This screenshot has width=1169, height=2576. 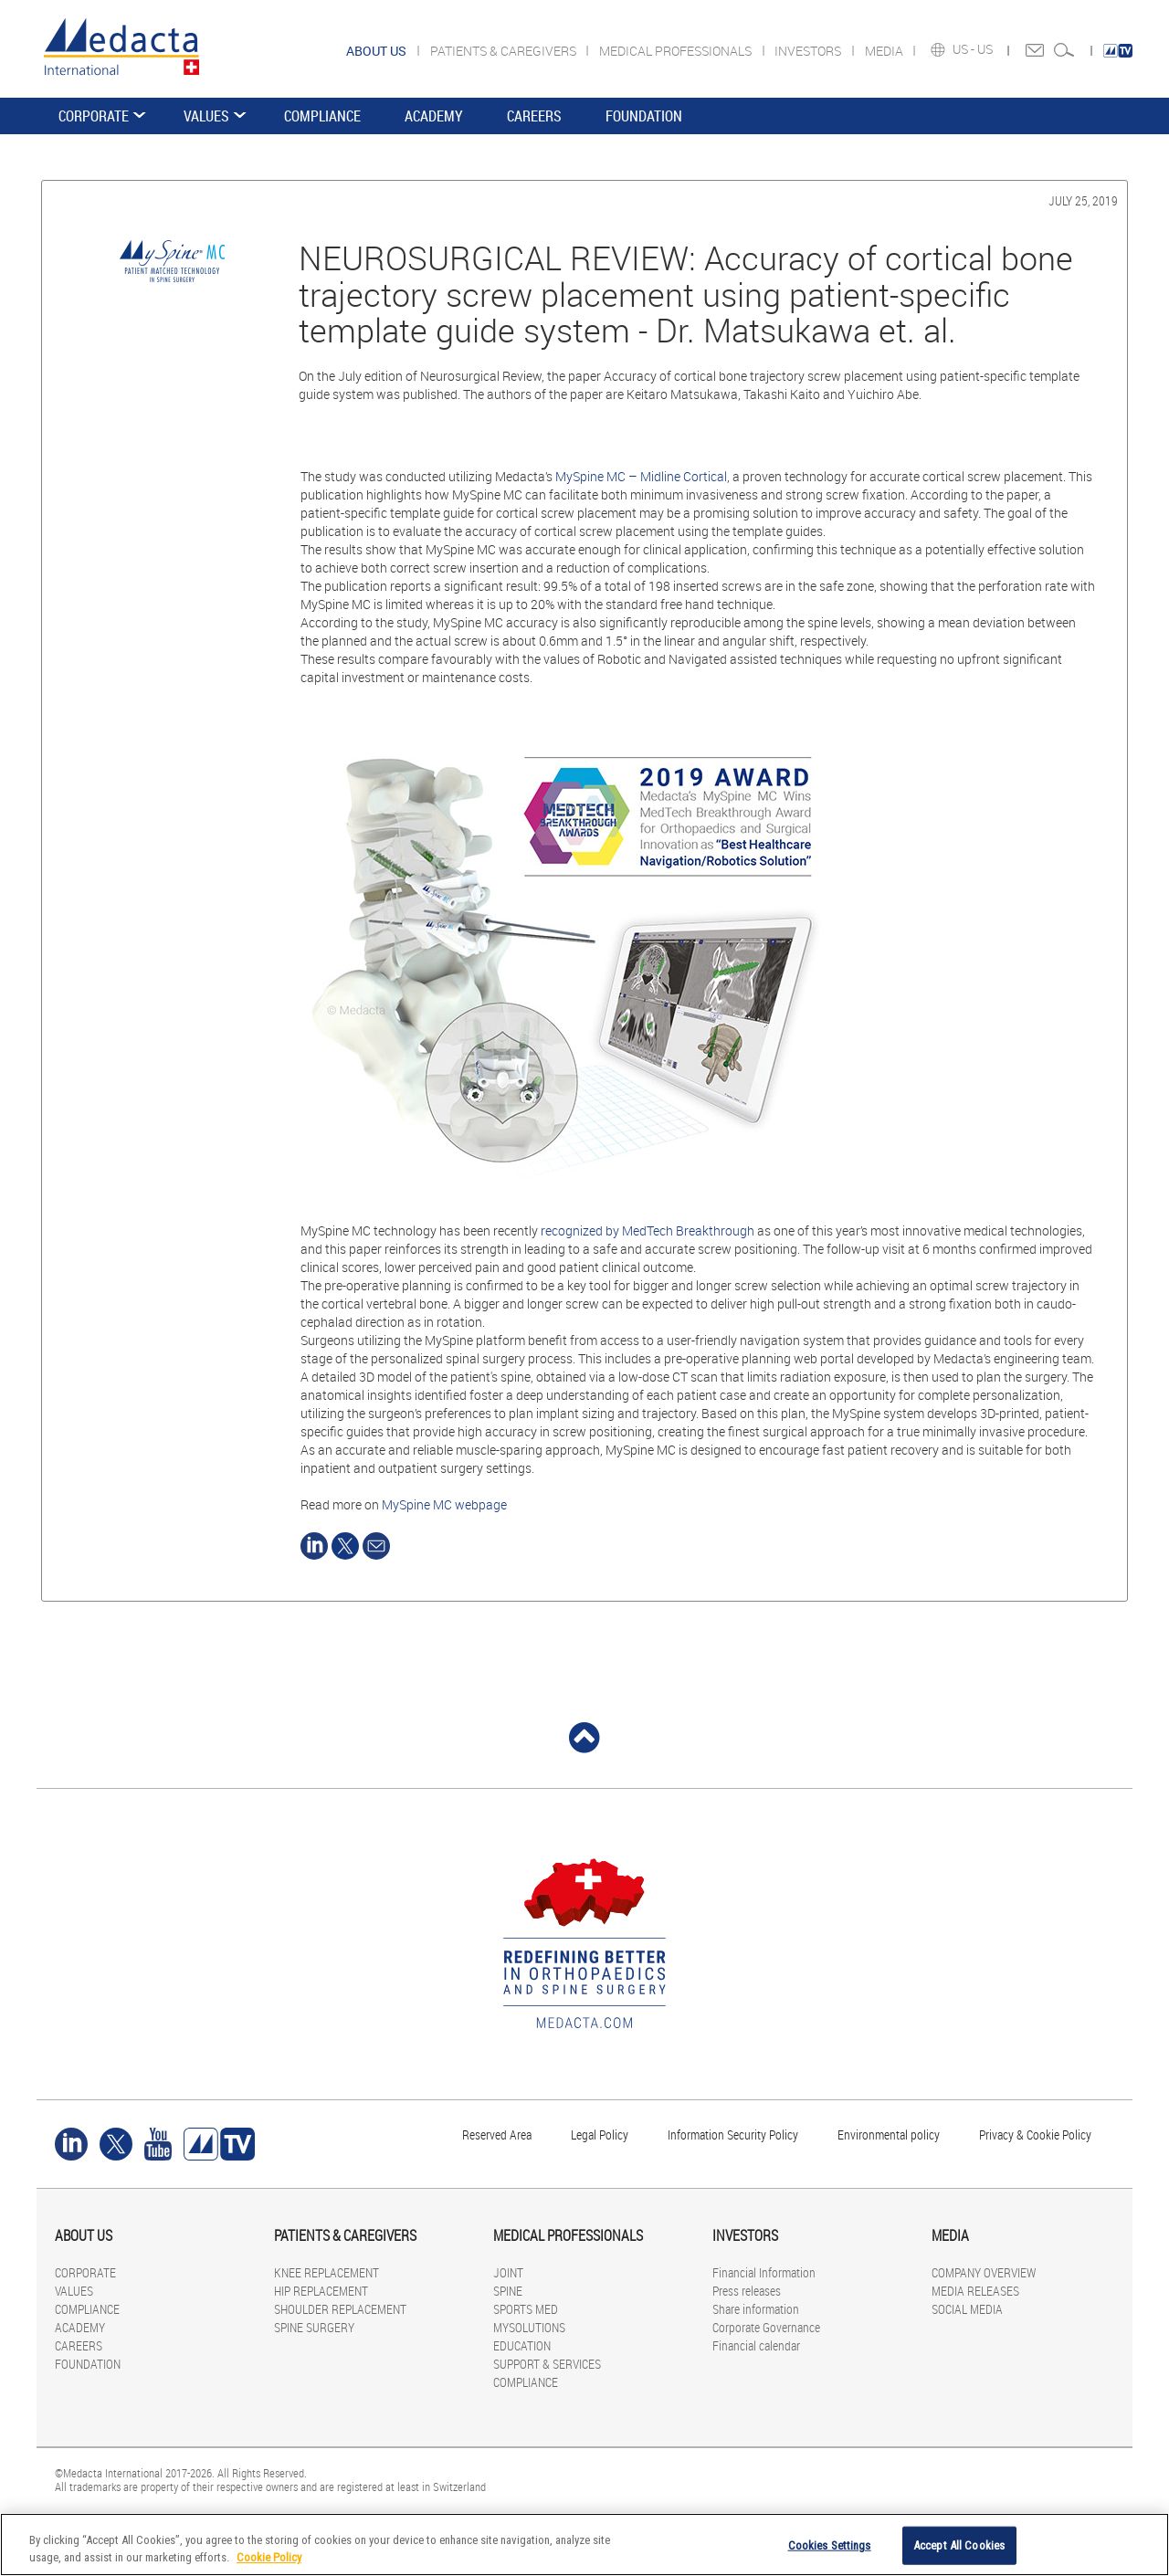 I want to click on MEDIA RELEASES, so click(x=975, y=2290).